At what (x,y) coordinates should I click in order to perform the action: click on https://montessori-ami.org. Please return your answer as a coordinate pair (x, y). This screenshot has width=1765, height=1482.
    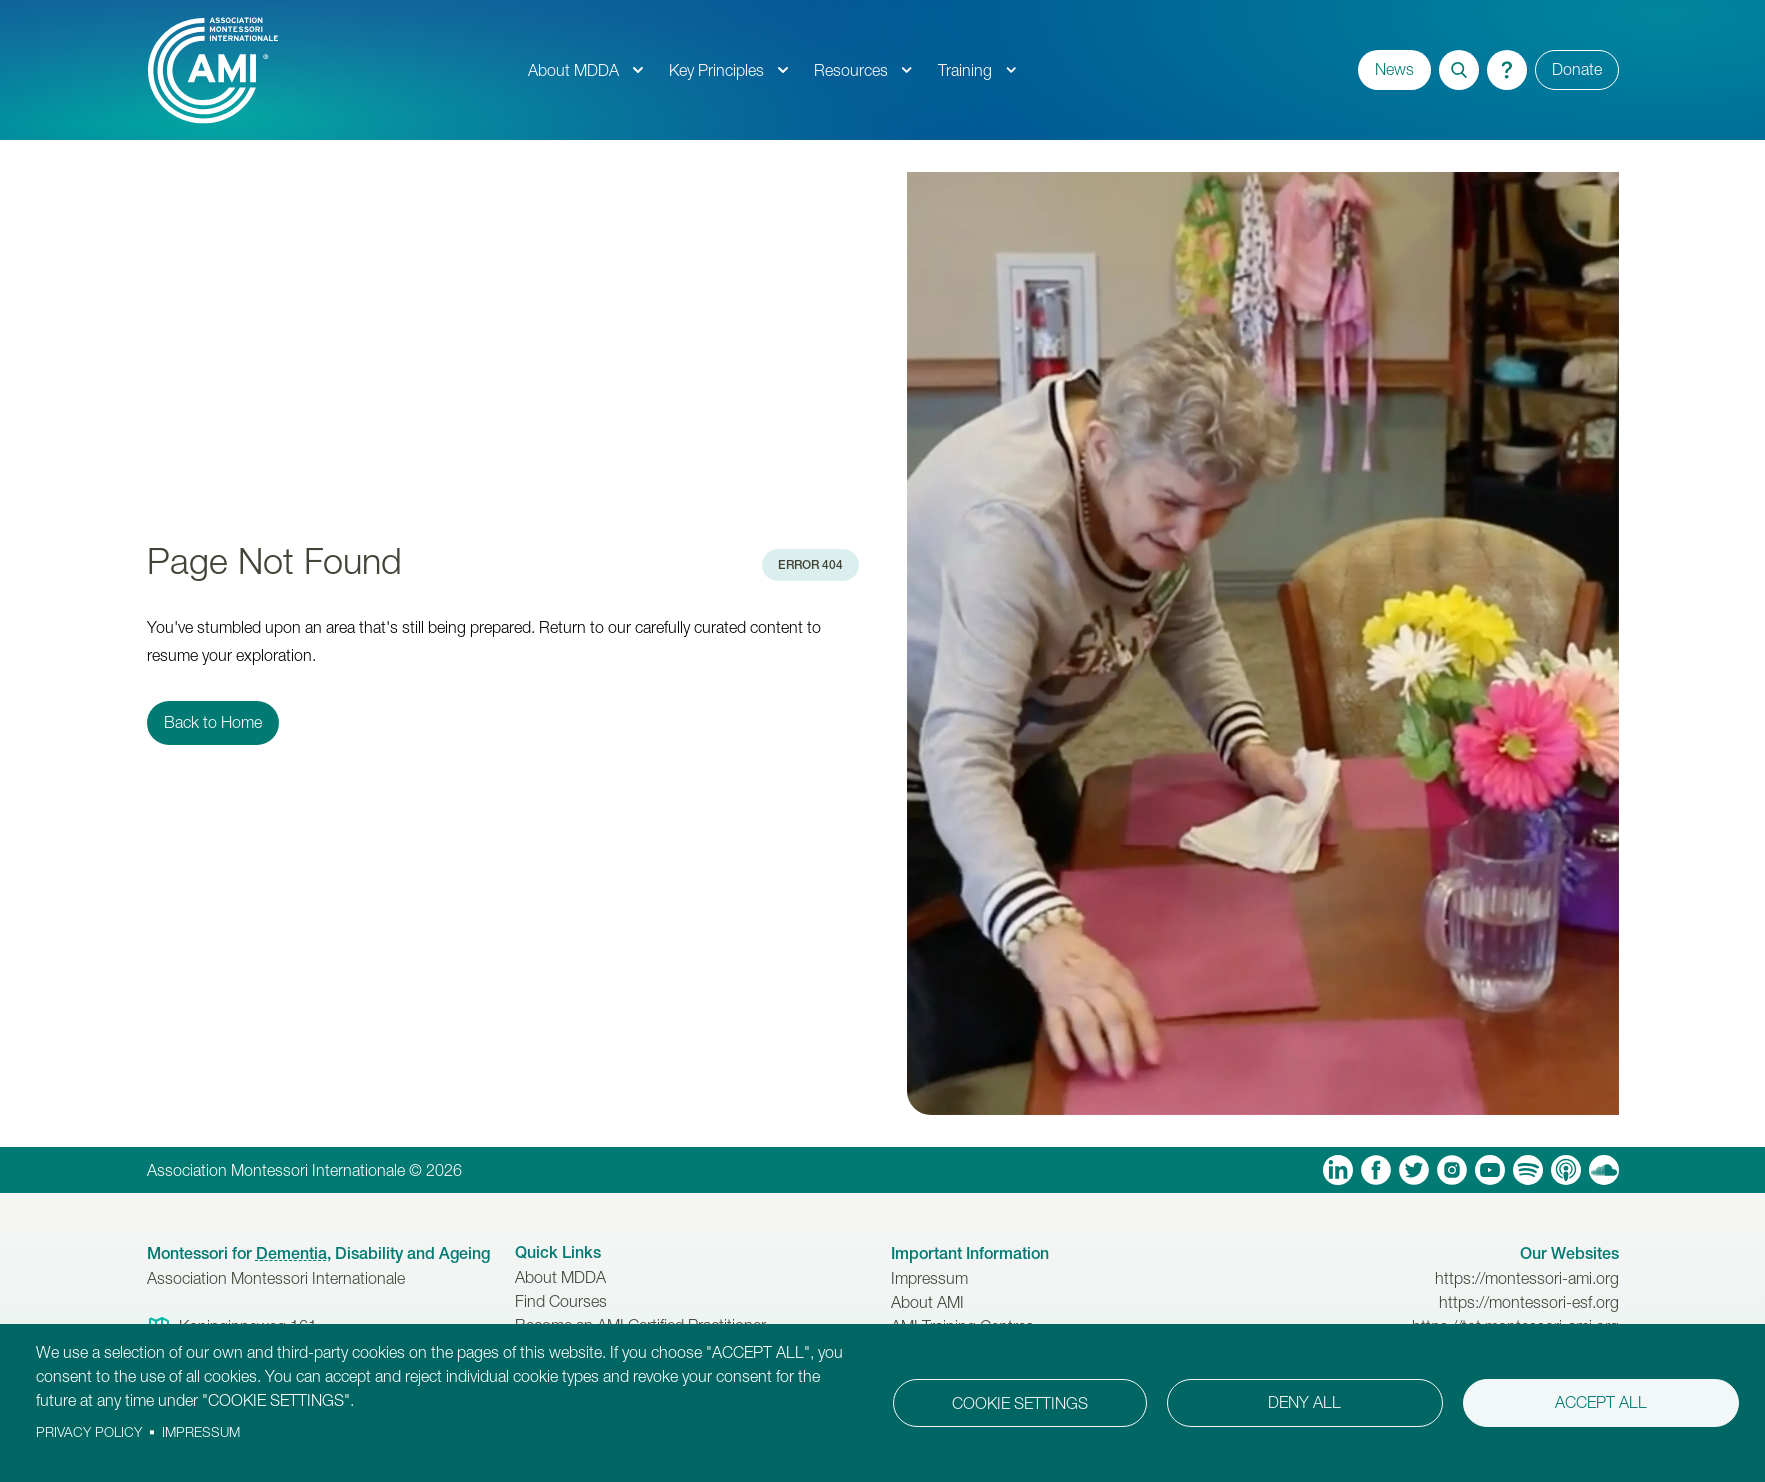
    Looking at the image, I should click on (1527, 1278).